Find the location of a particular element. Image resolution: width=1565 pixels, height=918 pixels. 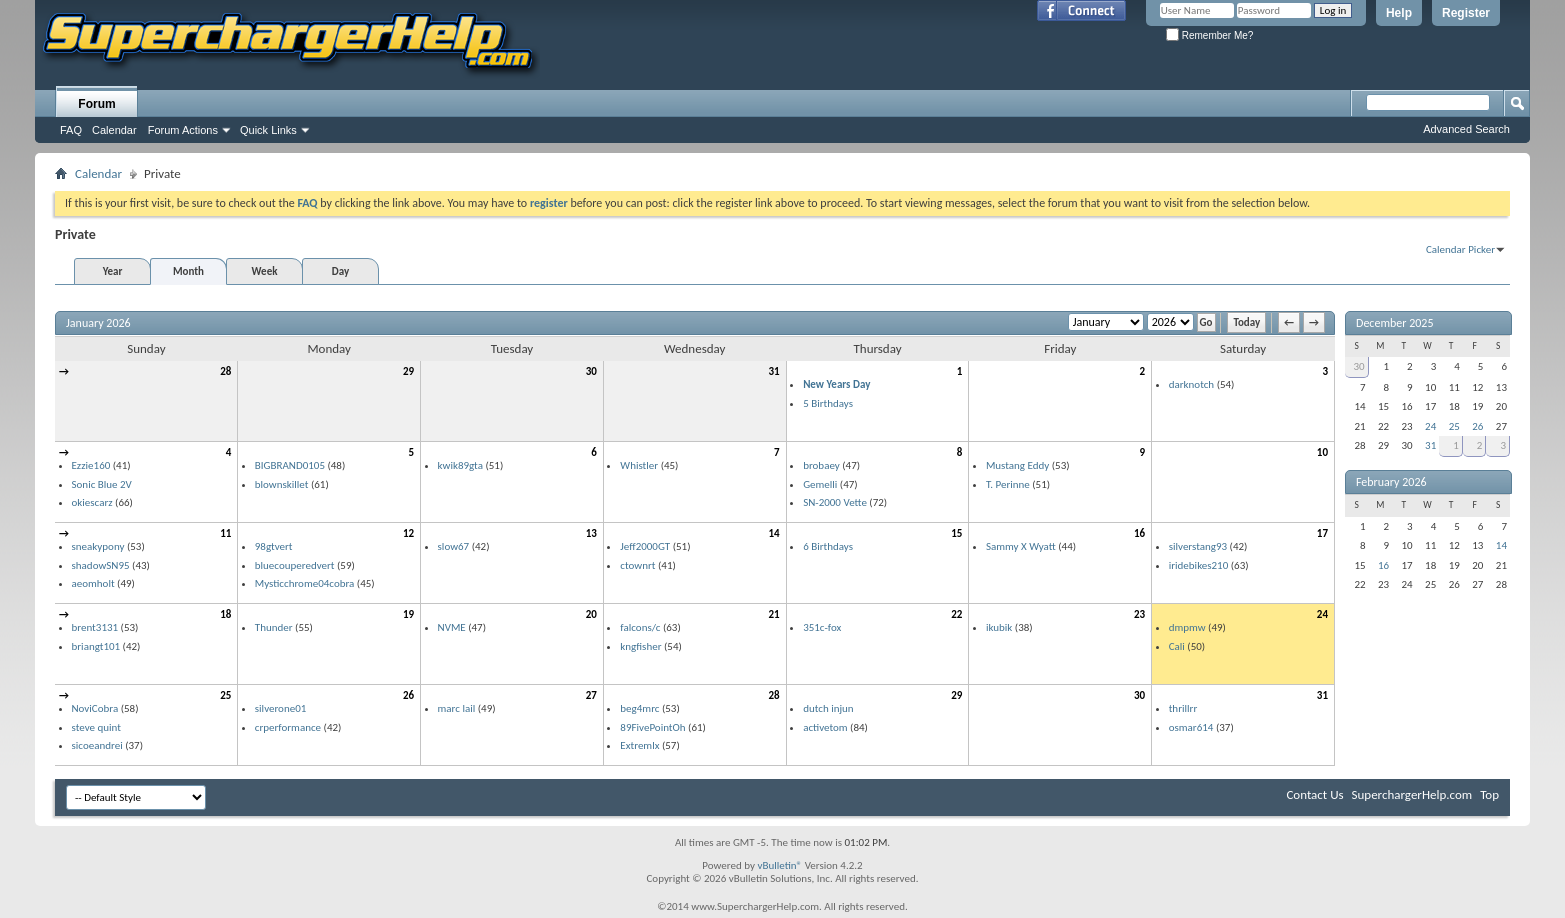

thrillrr is located at coordinates (1183, 708).